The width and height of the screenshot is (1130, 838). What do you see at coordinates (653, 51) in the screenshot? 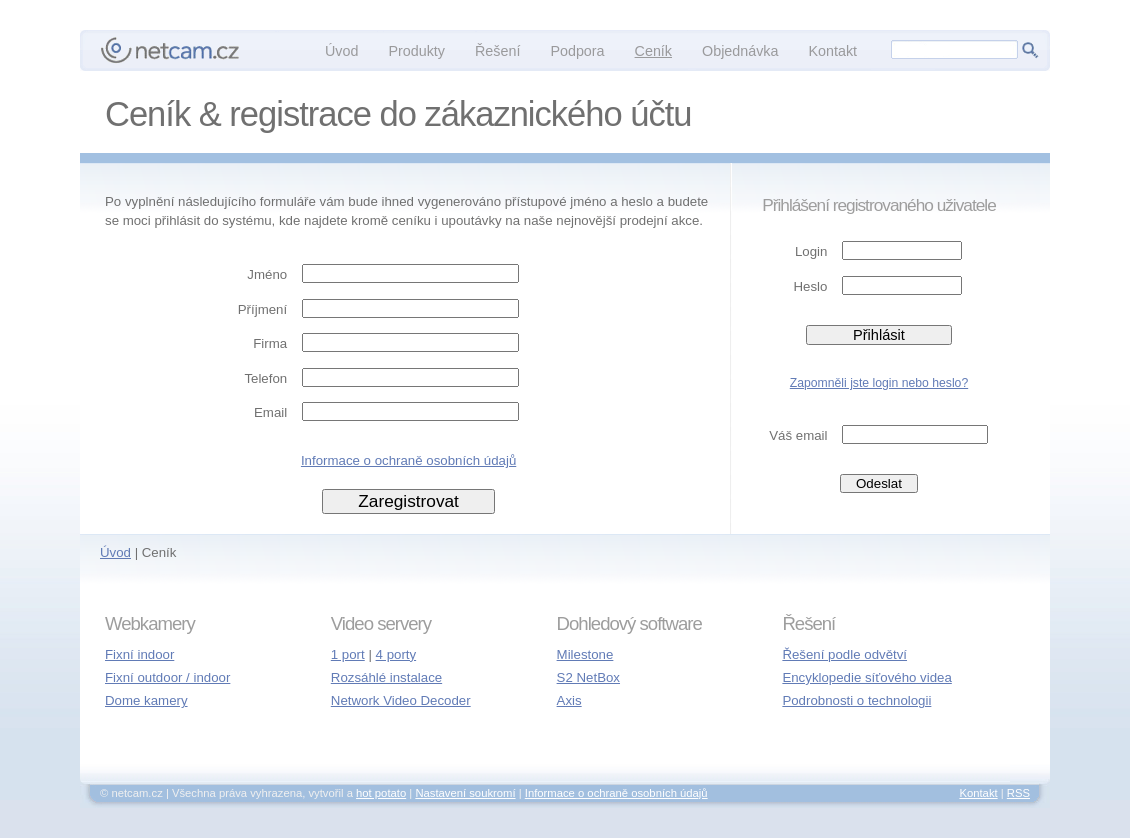
I see `Ceník` at bounding box center [653, 51].